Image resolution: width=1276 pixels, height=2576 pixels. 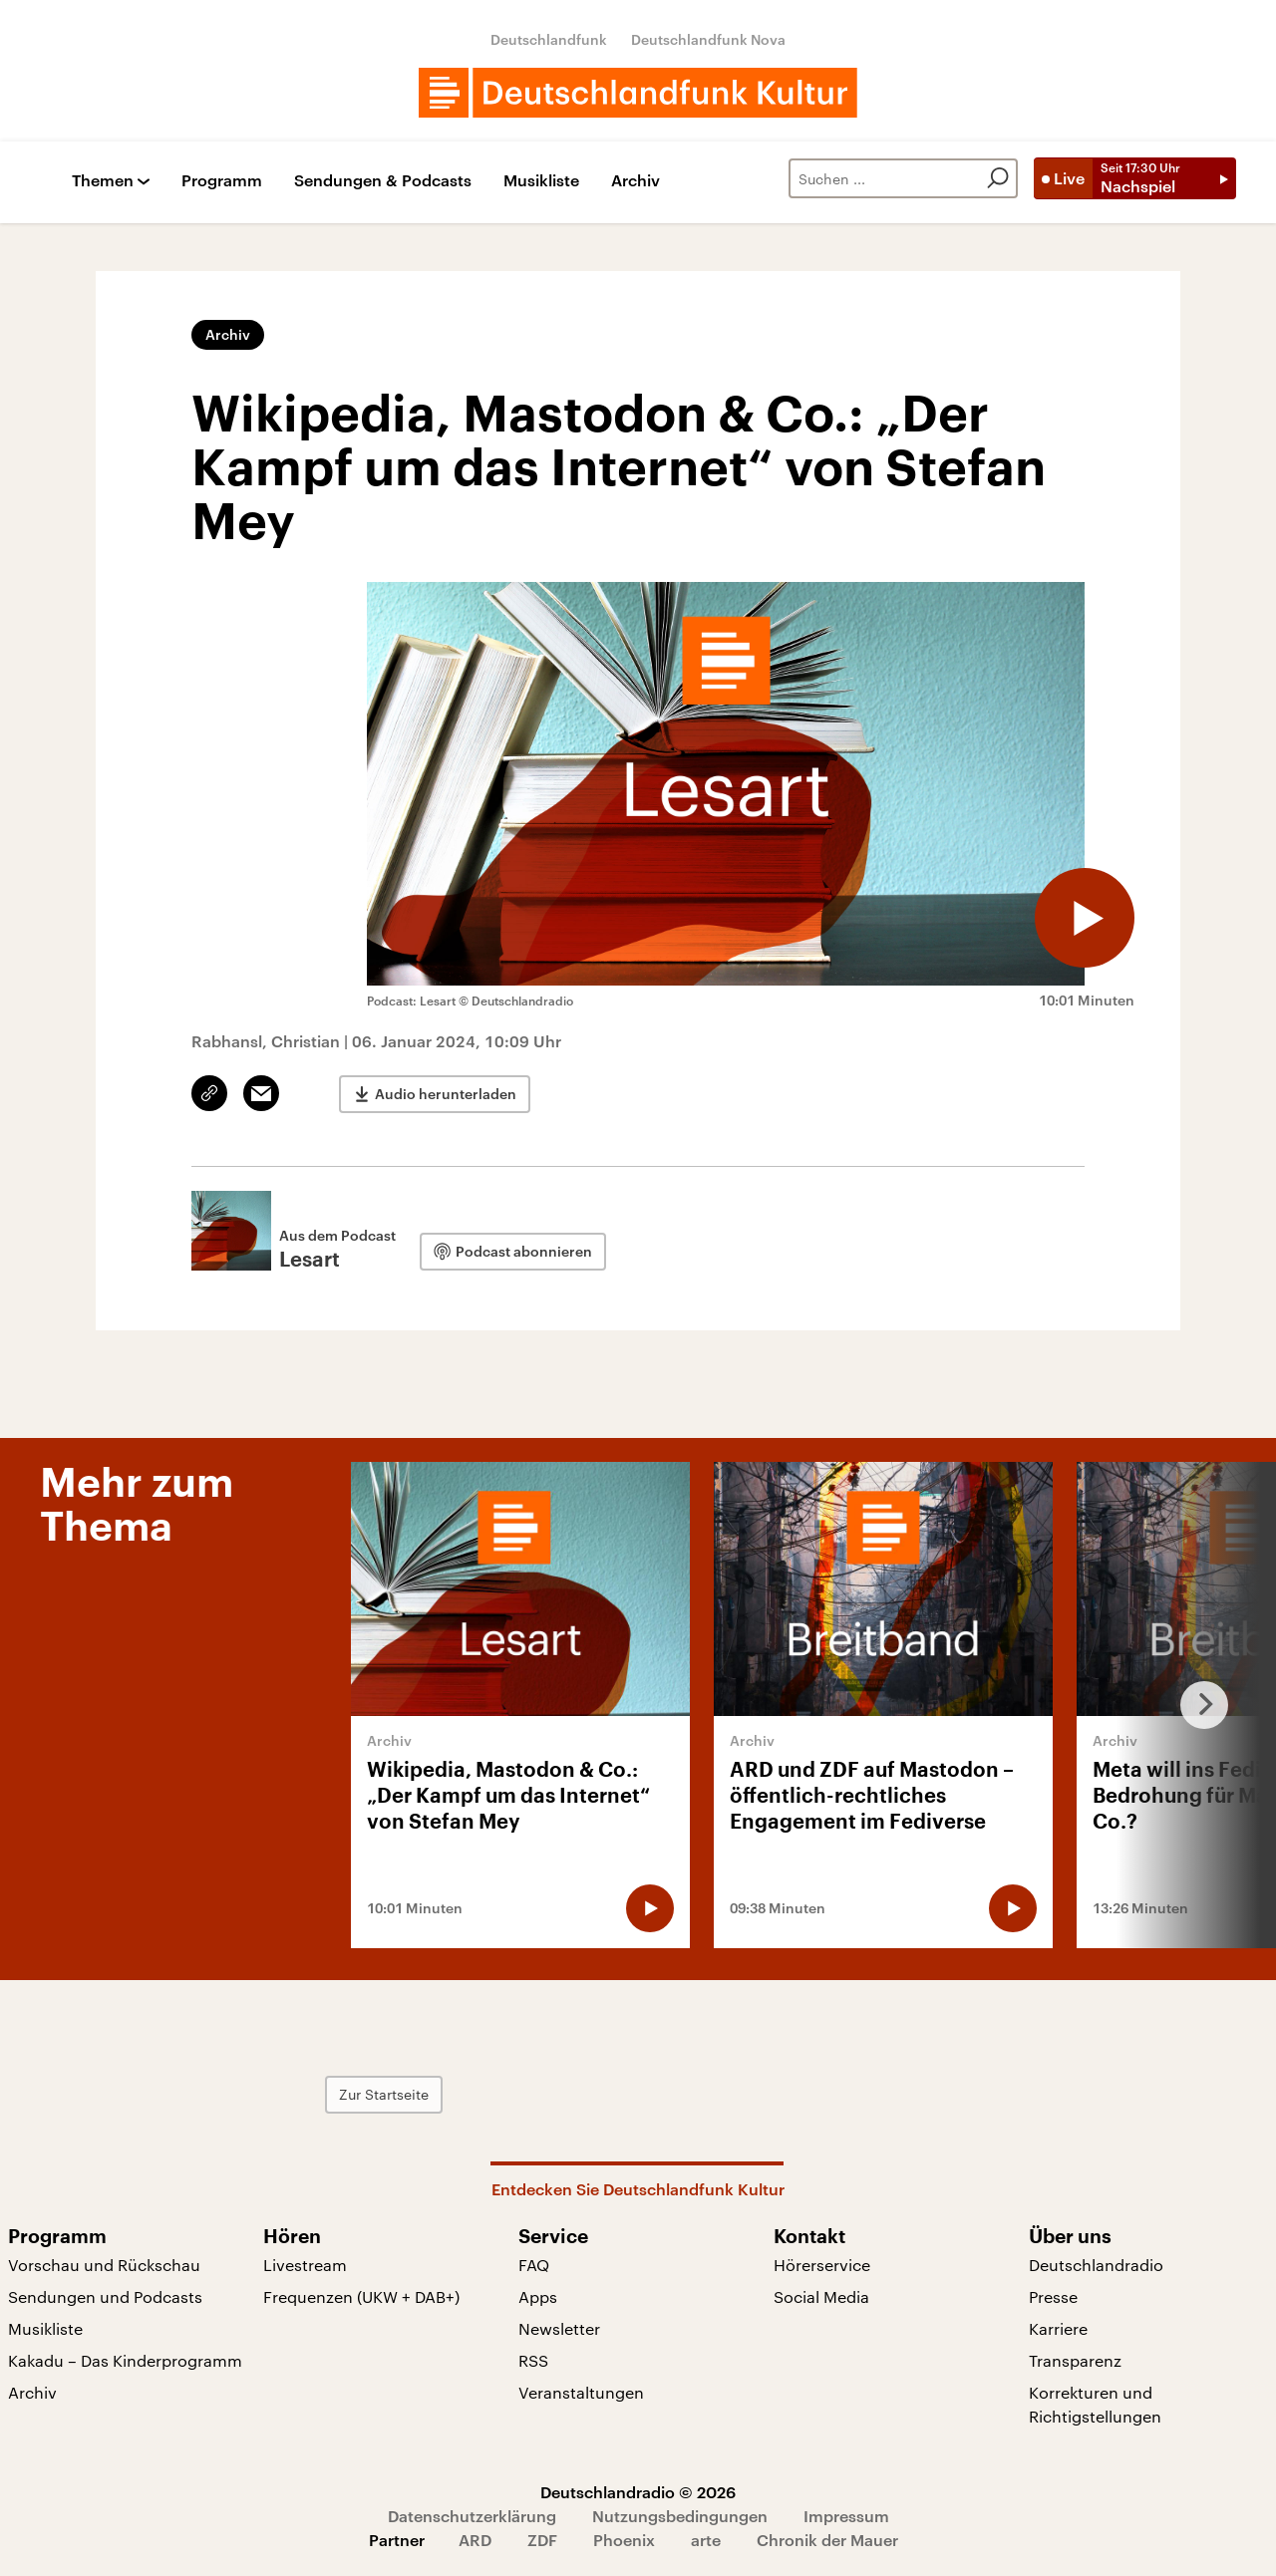 What do you see at coordinates (541, 180) in the screenshot?
I see `Musikliste` at bounding box center [541, 180].